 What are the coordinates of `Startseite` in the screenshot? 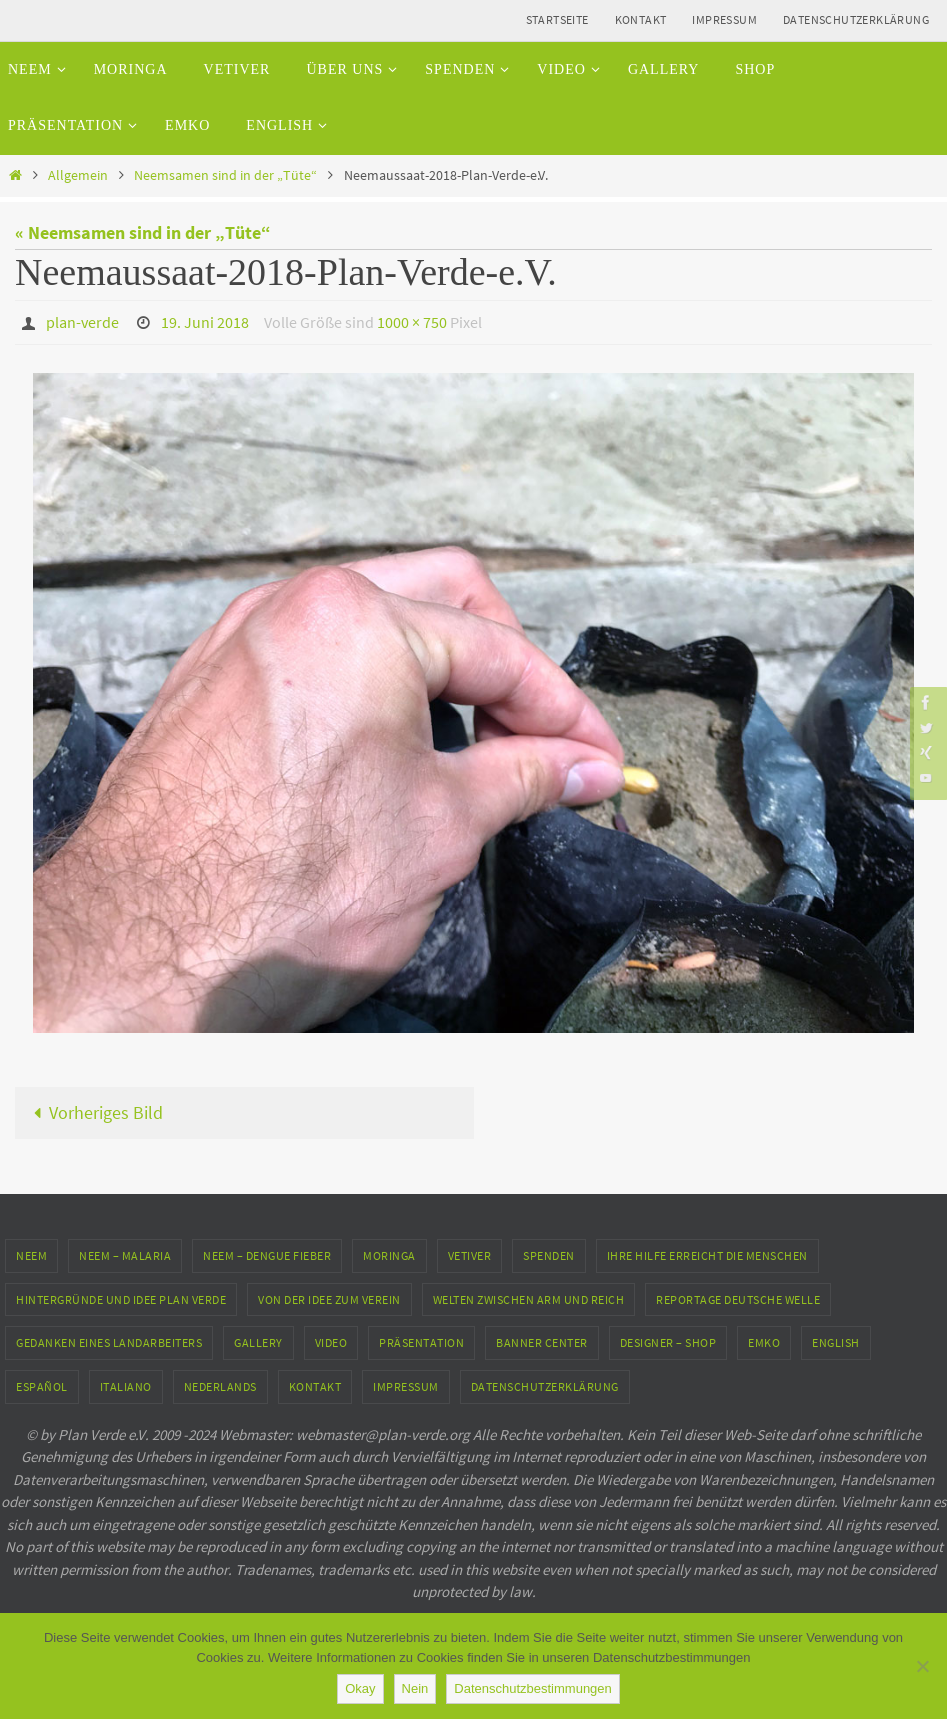 It's located at (557, 19).